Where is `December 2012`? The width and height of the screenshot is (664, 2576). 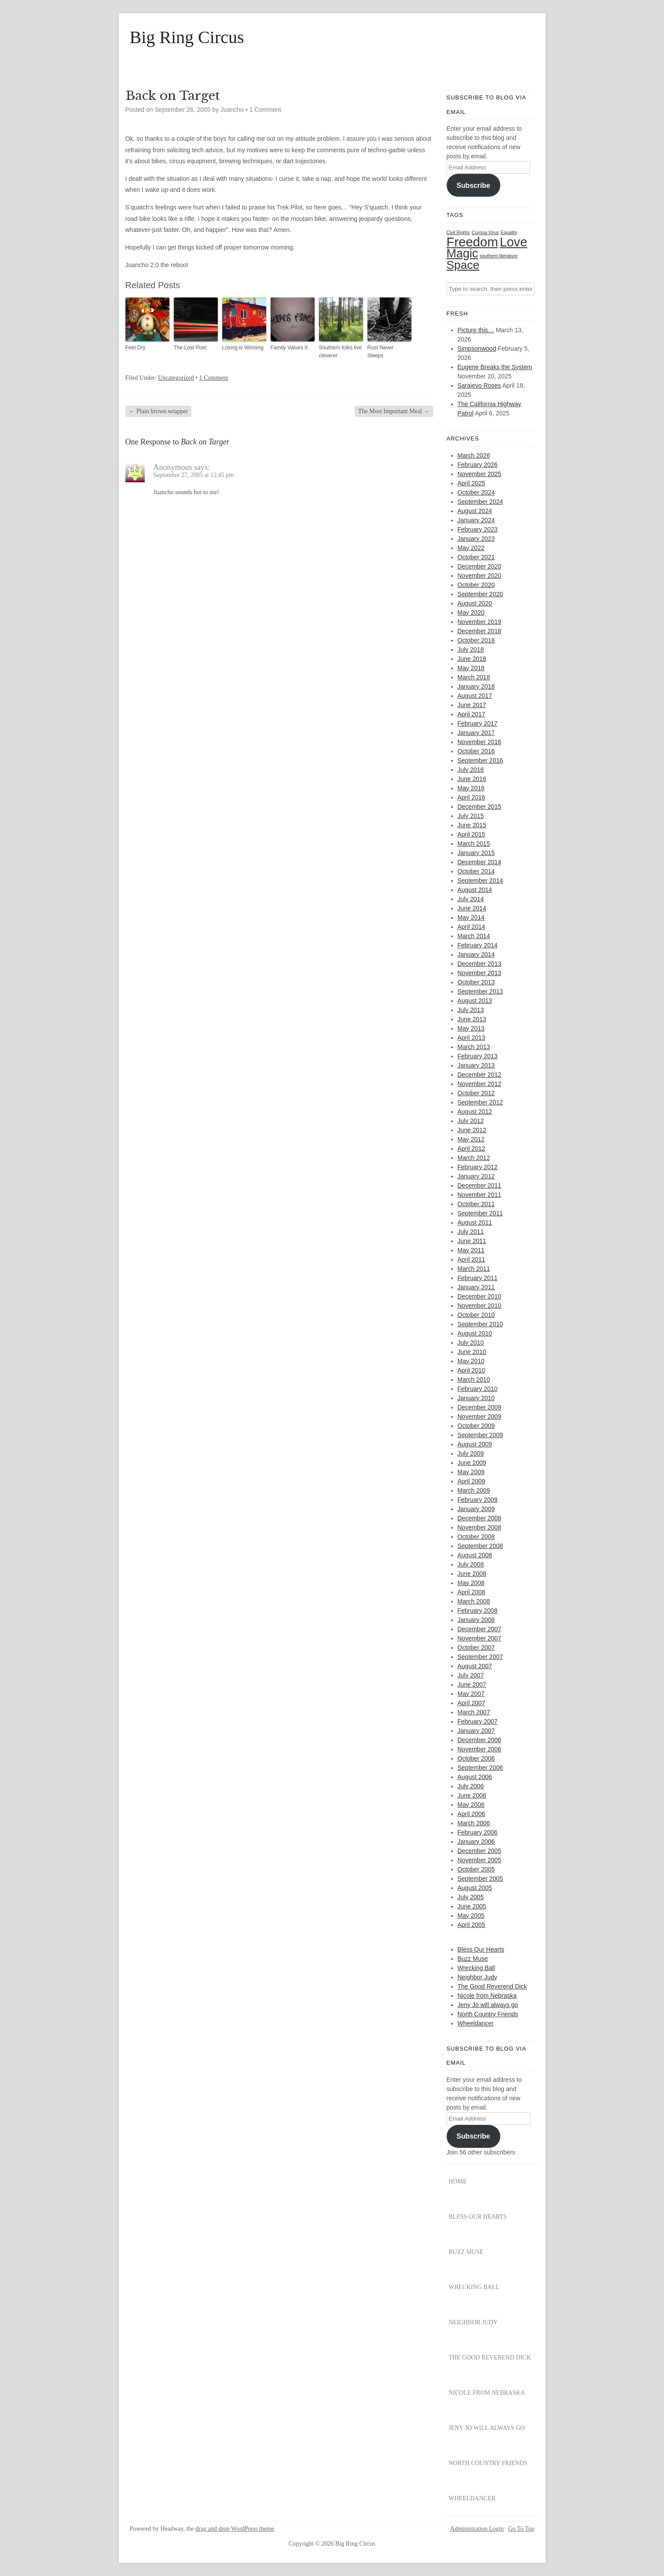
December 2012 is located at coordinates (480, 1074).